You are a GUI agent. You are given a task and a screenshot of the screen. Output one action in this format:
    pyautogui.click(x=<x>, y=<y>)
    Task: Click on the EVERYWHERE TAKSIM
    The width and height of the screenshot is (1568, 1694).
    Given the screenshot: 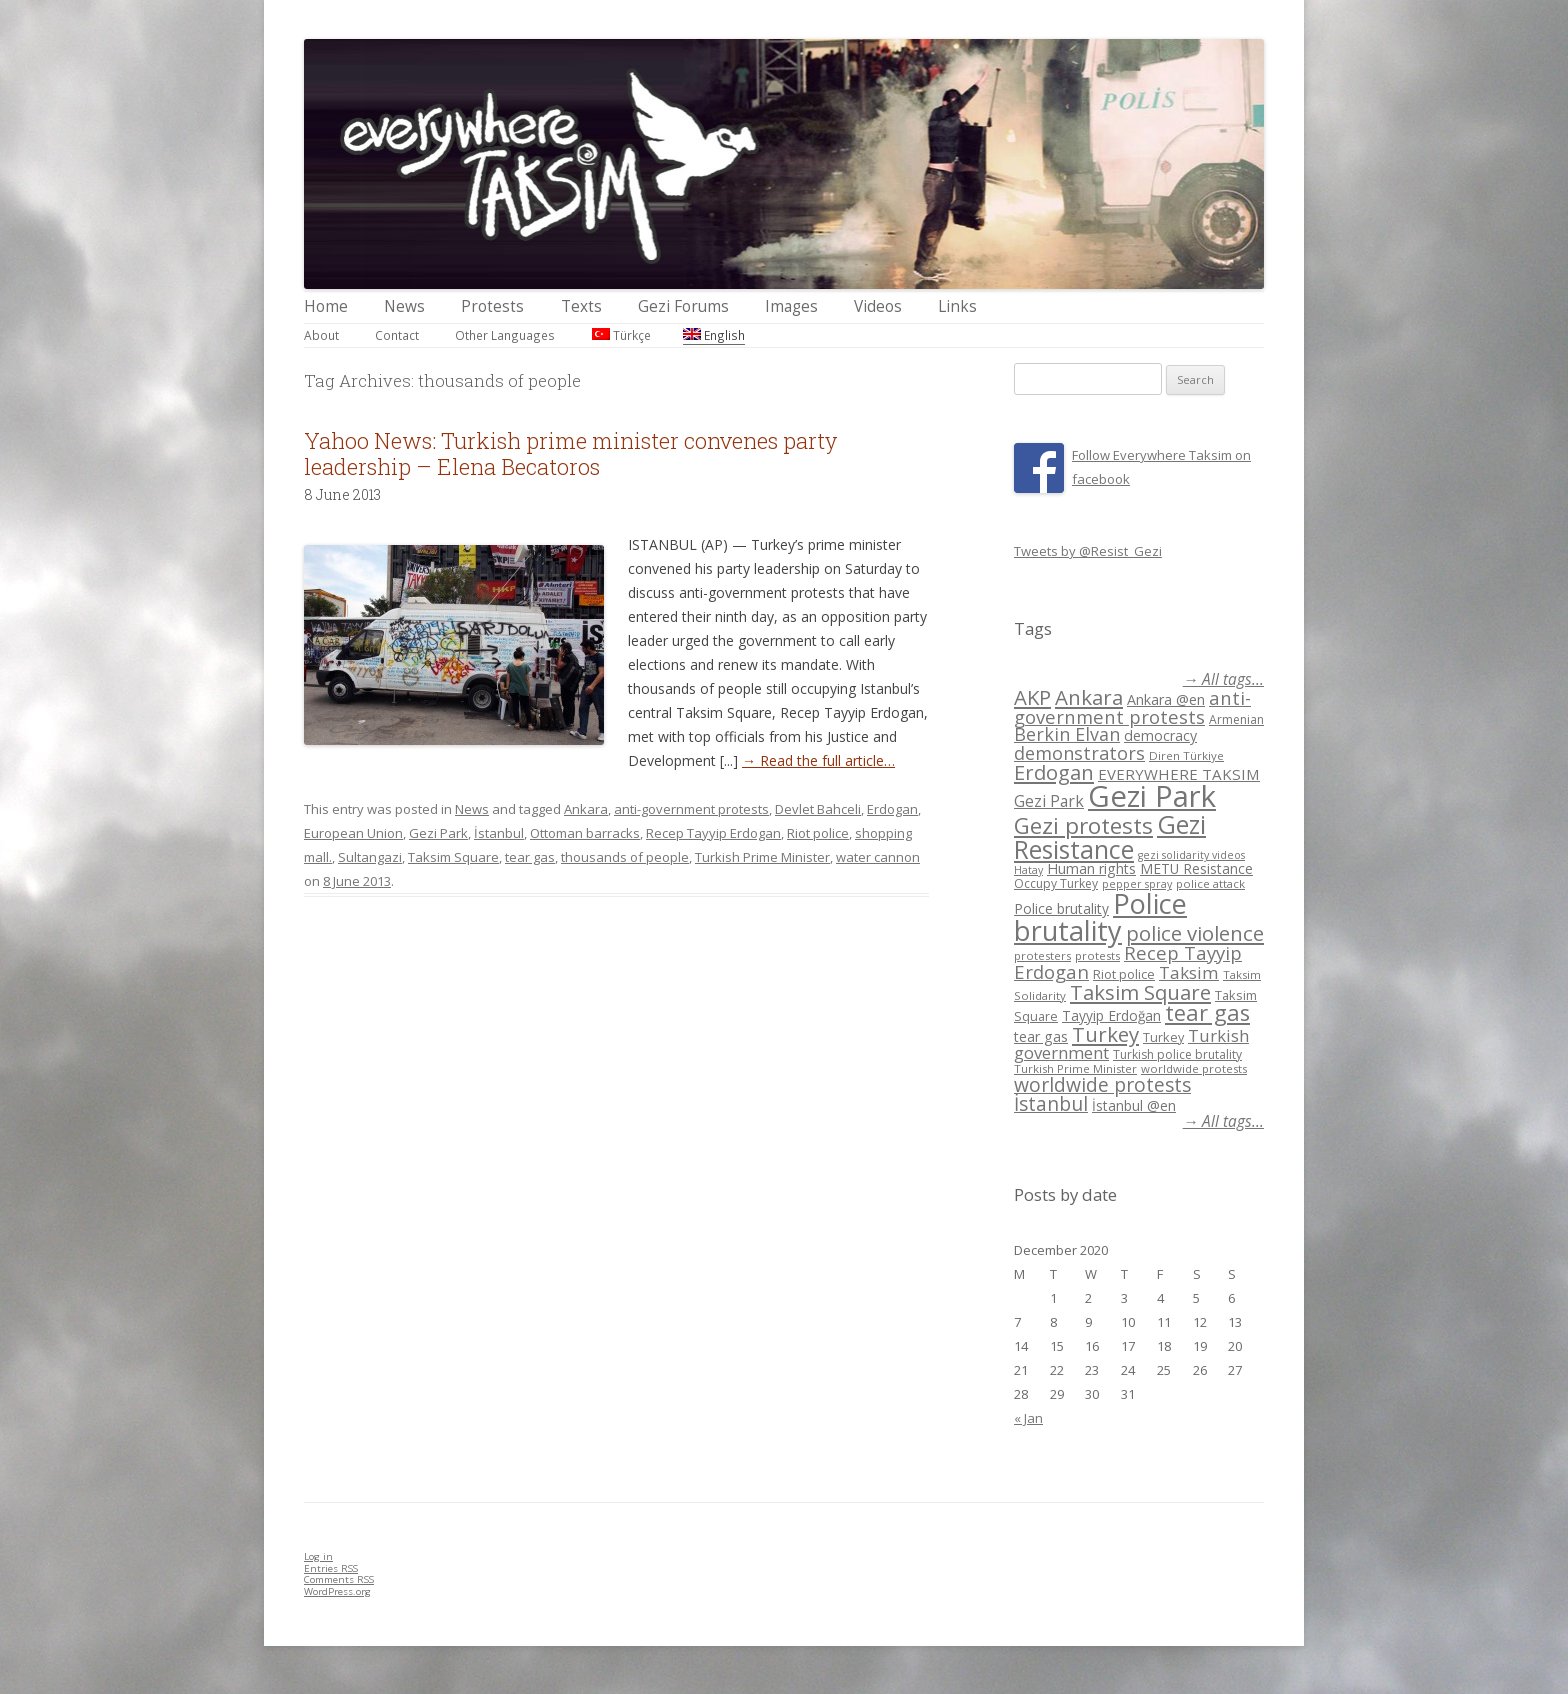 What is the action you would take?
    pyautogui.click(x=1179, y=774)
    